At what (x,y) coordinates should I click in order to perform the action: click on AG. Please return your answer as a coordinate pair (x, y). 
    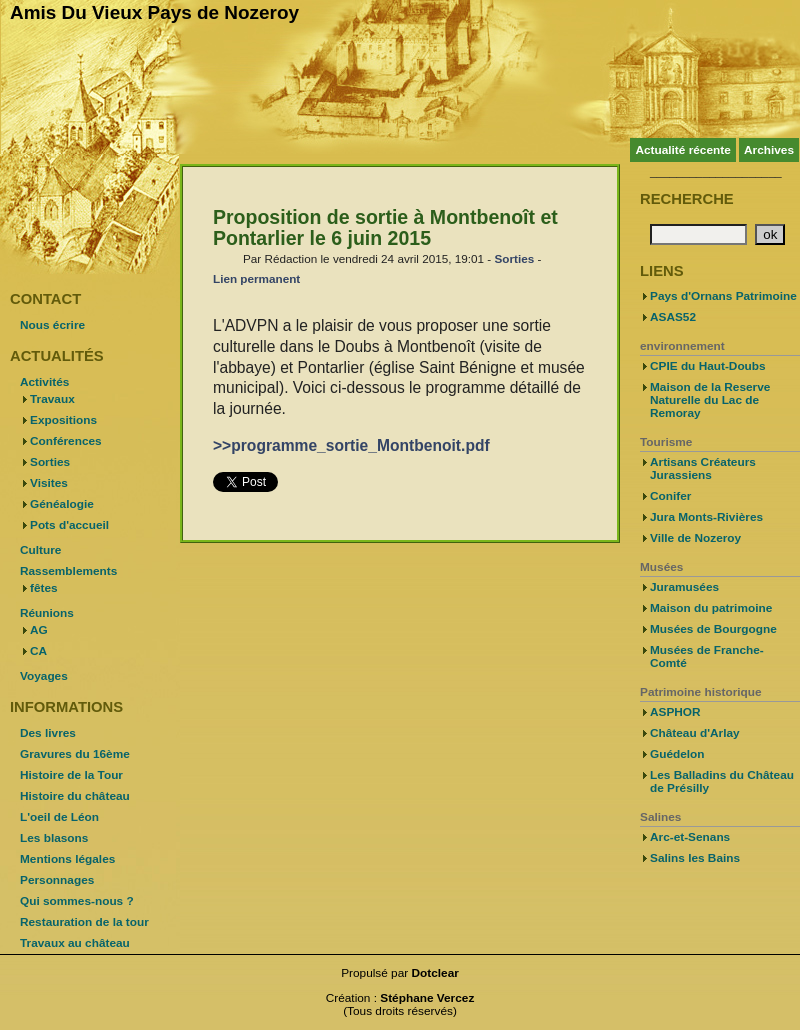
    Looking at the image, I should click on (39, 630).